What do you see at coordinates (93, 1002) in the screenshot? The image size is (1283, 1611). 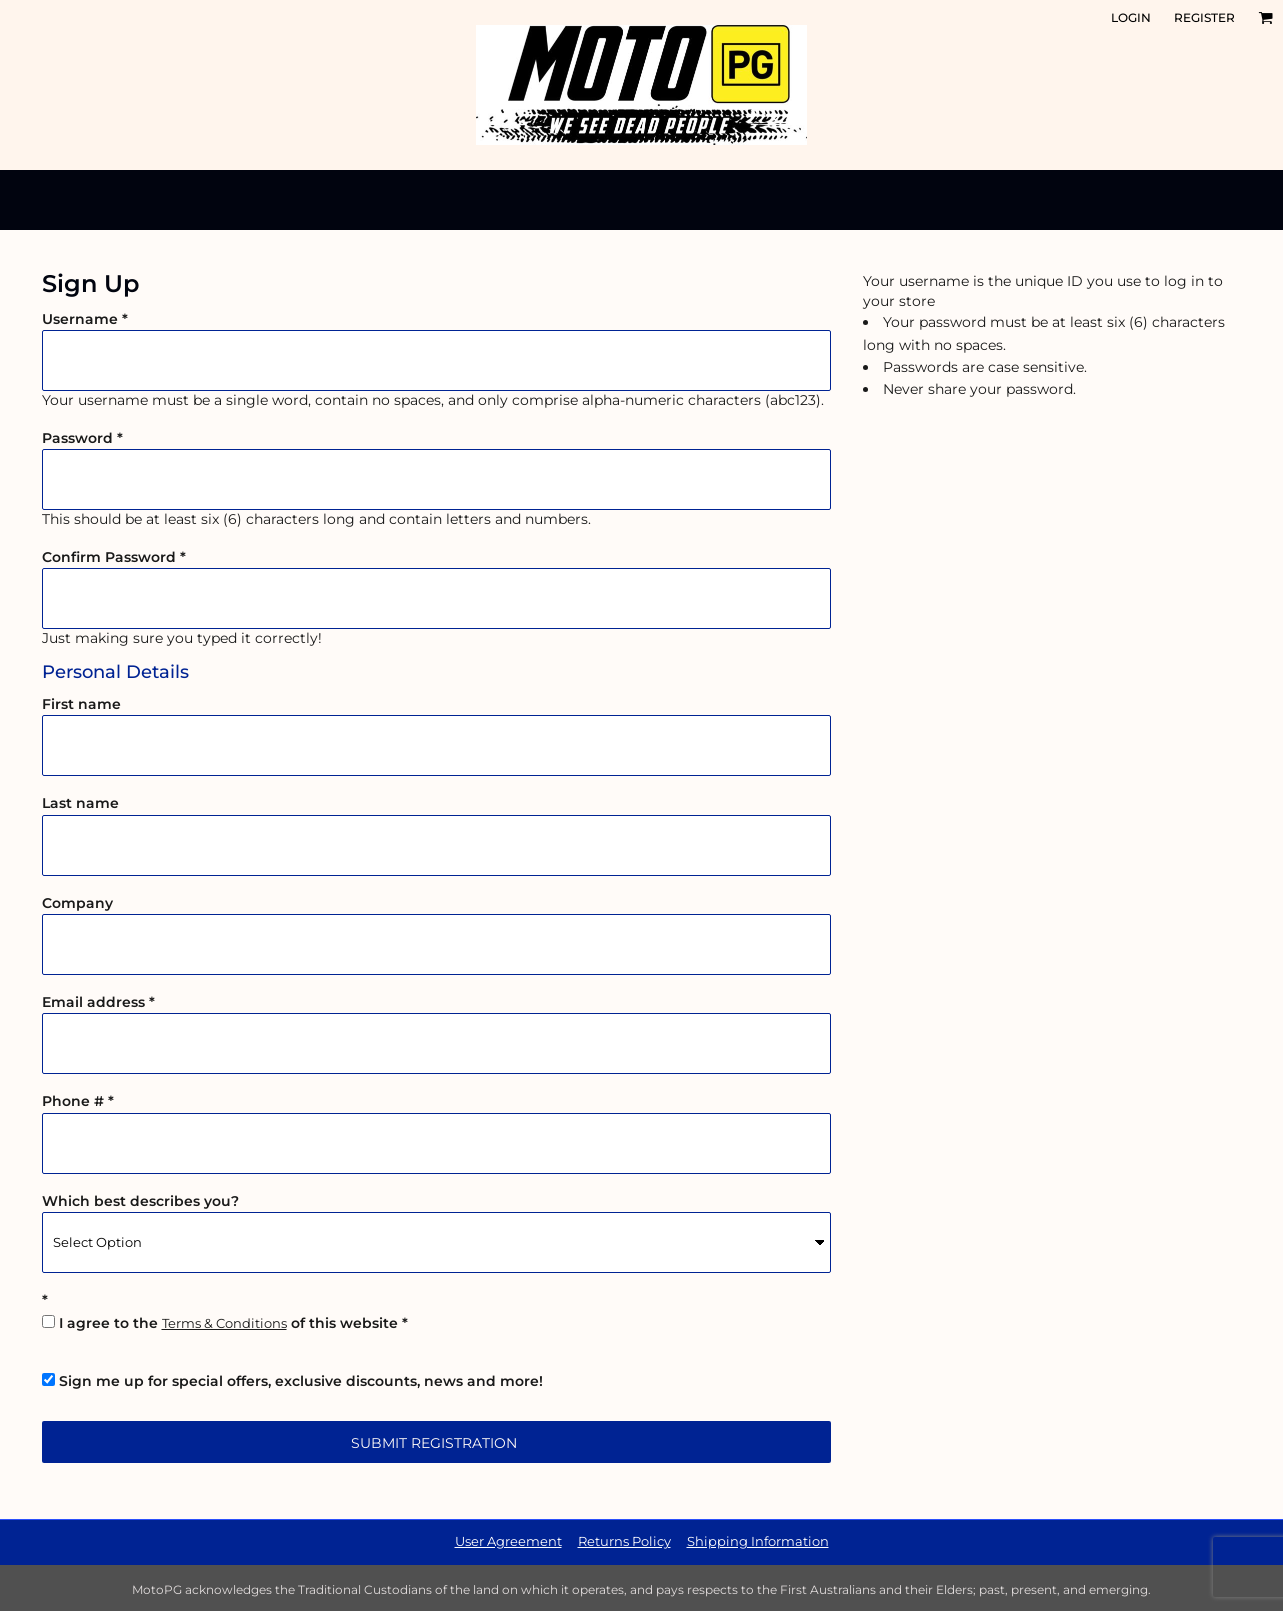 I see `Email address` at bounding box center [93, 1002].